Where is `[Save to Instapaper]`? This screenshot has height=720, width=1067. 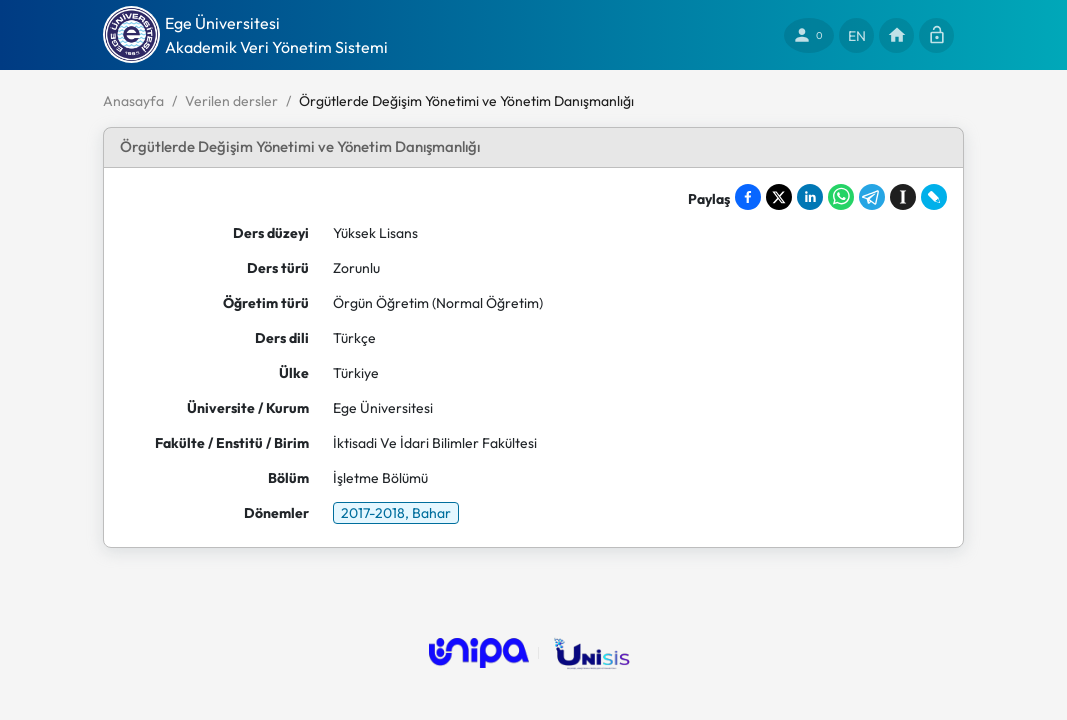 [Save to Instapaper] is located at coordinates (903, 197).